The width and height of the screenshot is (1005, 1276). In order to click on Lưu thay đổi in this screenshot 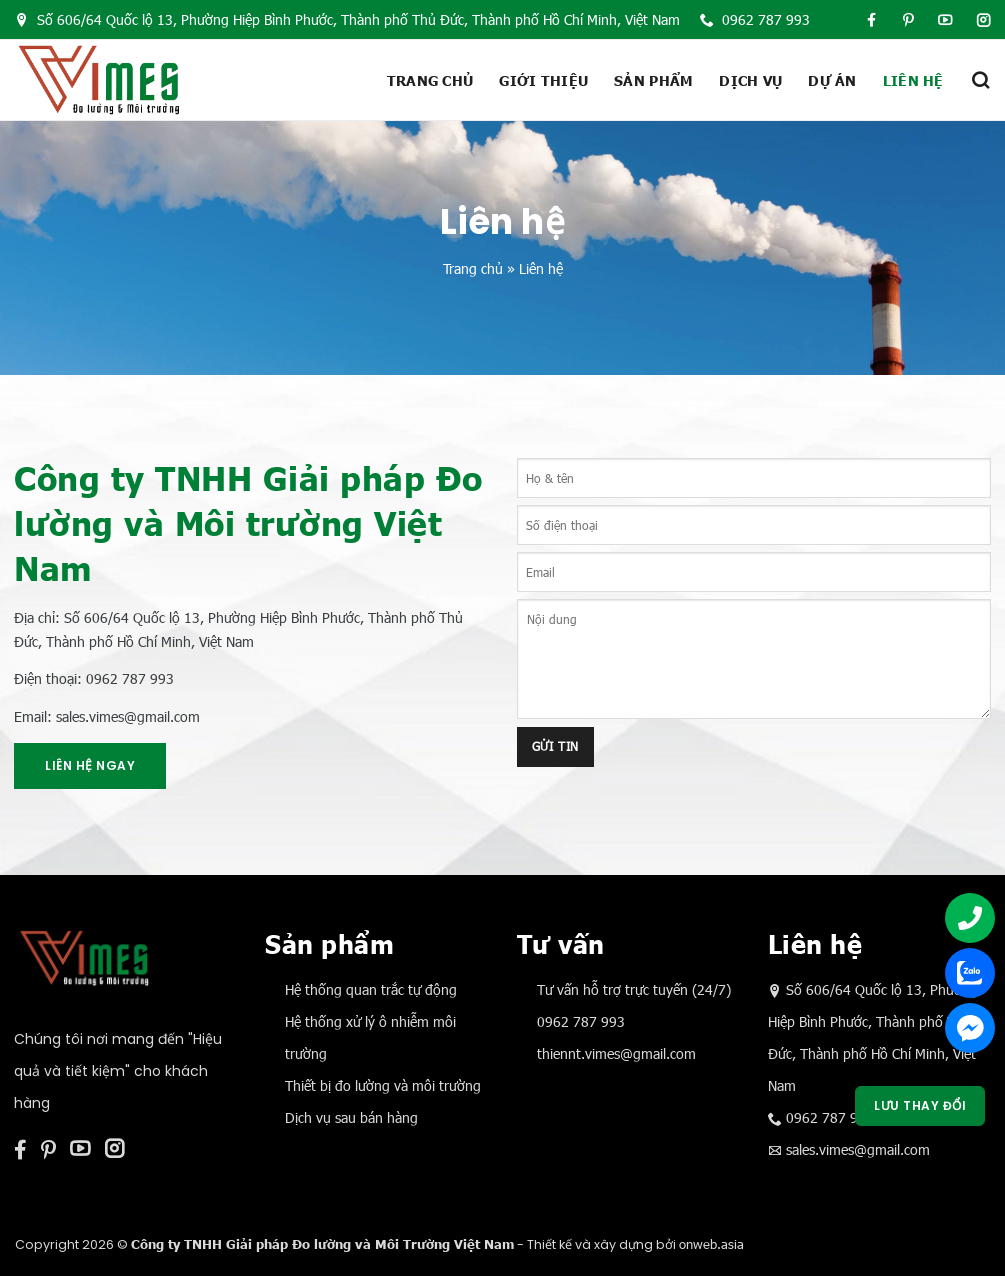, I will do `click(920, 1105)`.